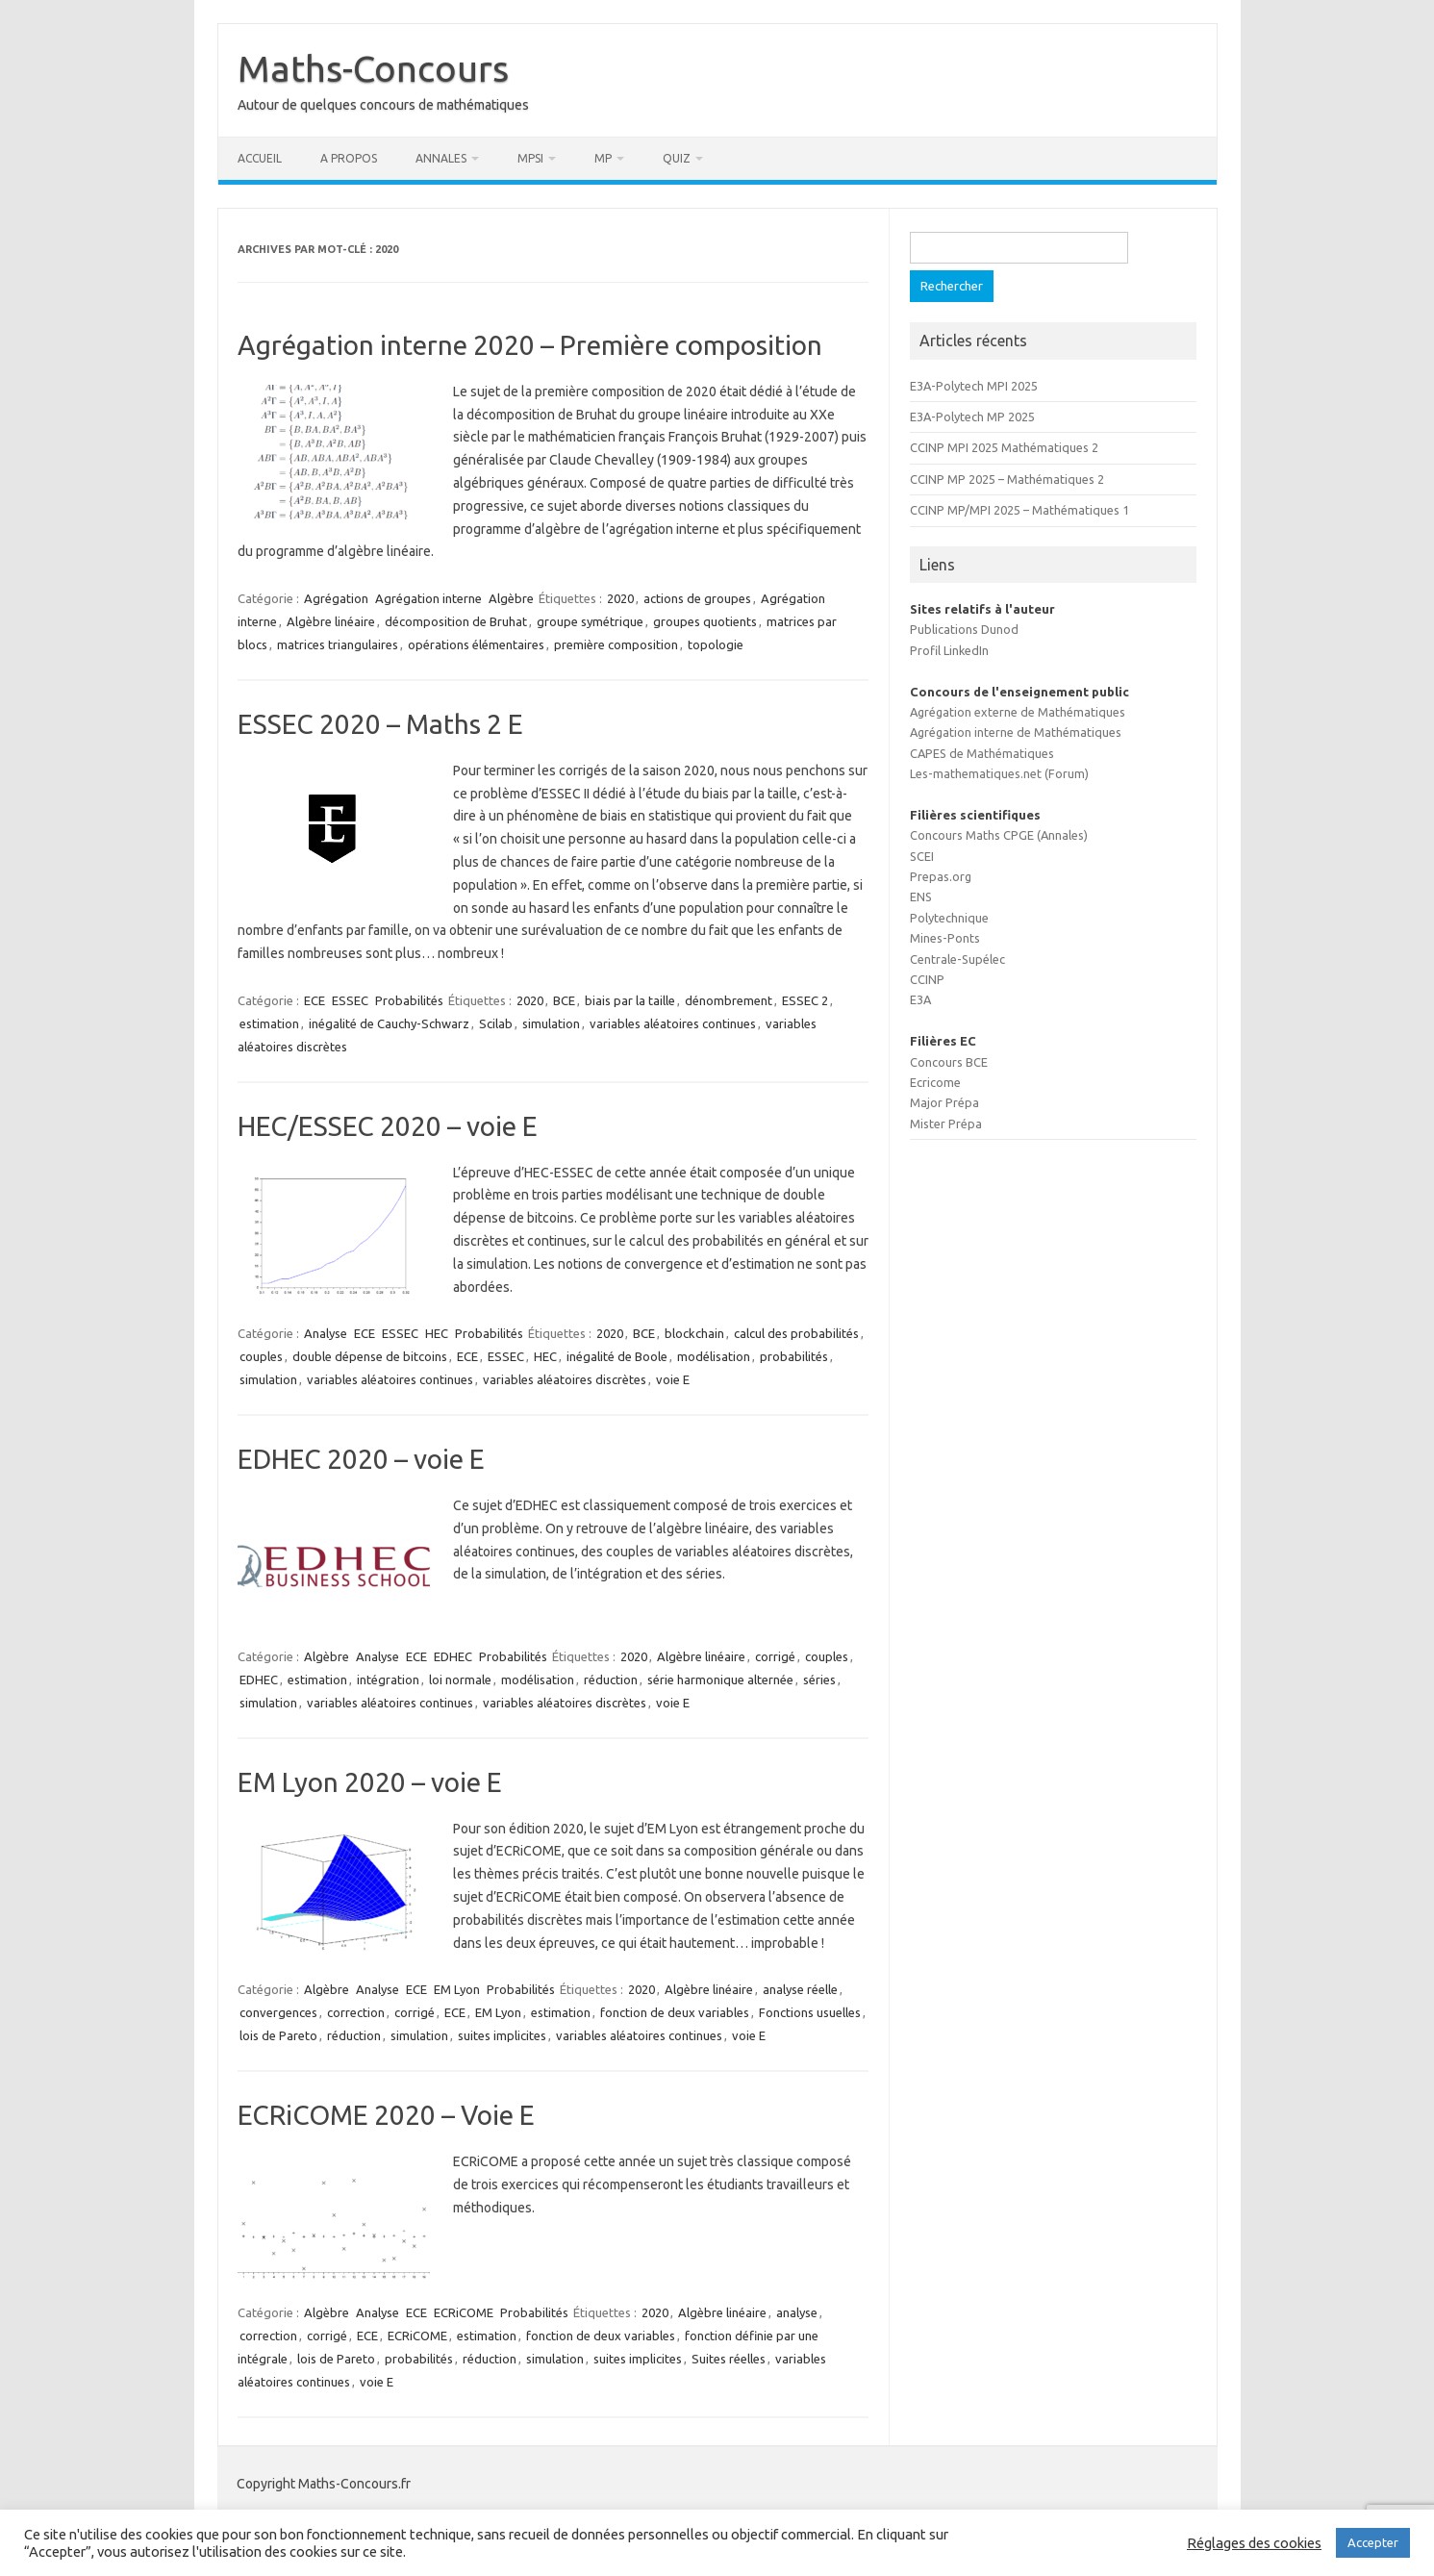  I want to click on voie E, so click(673, 1379).